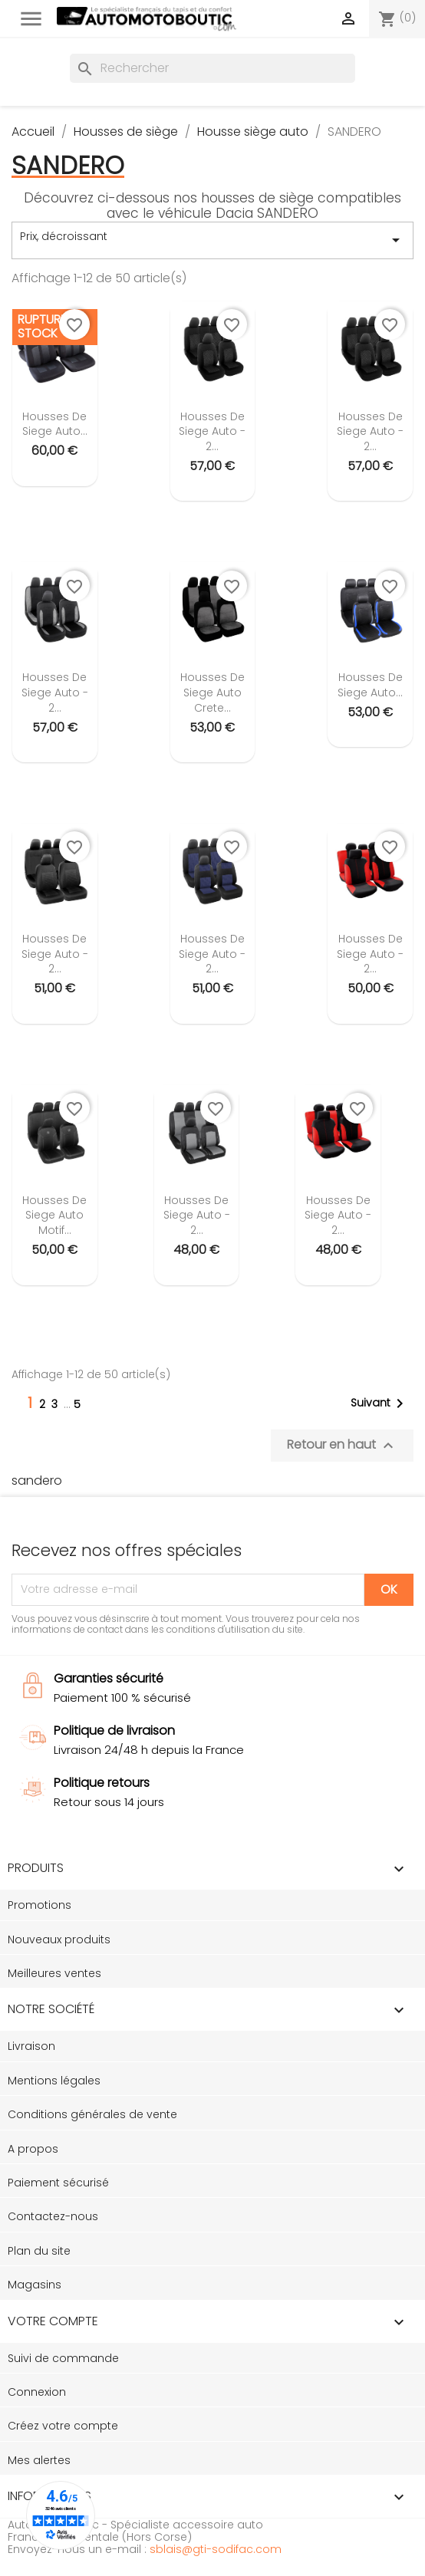  What do you see at coordinates (54, 2080) in the screenshot?
I see `Mentions légales` at bounding box center [54, 2080].